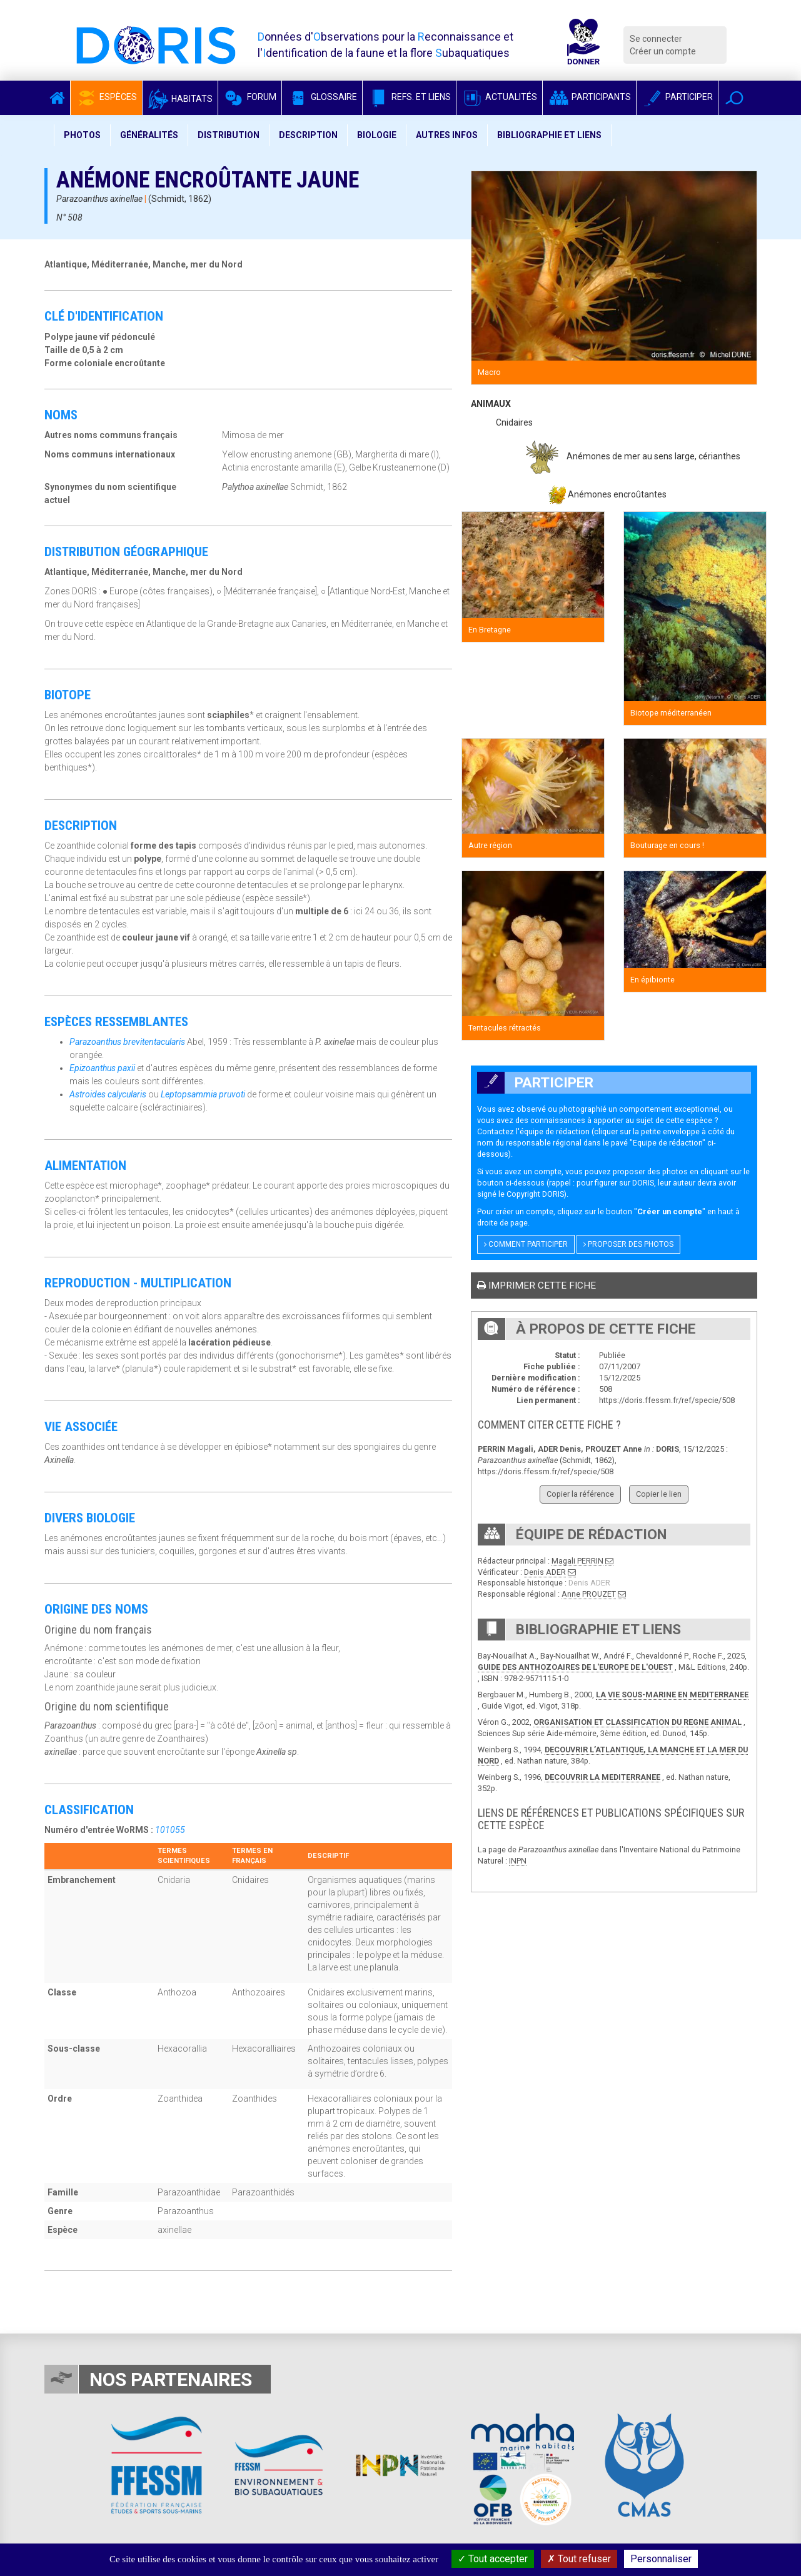 This screenshot has width=801, height=2576. I want to click on Créer un compte, so click(663, 51).